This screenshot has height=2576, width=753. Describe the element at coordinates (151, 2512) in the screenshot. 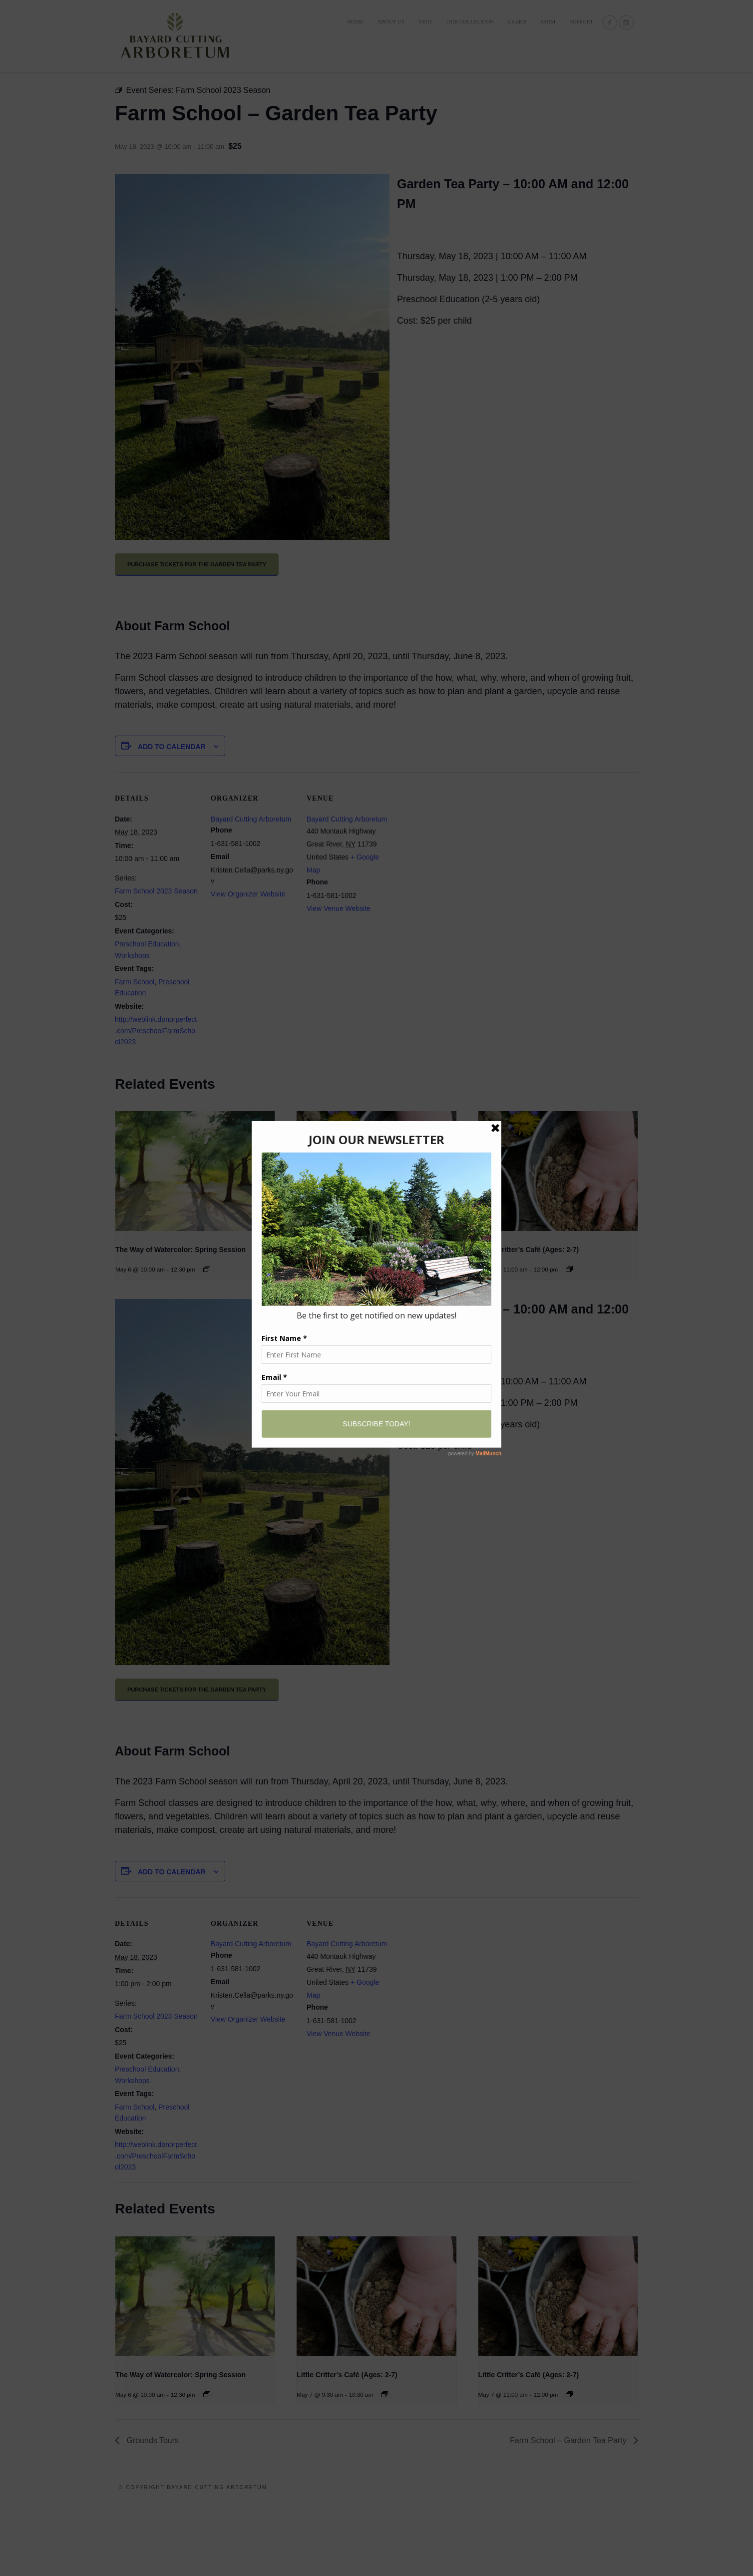

I see `Grounds Tours` at that location.